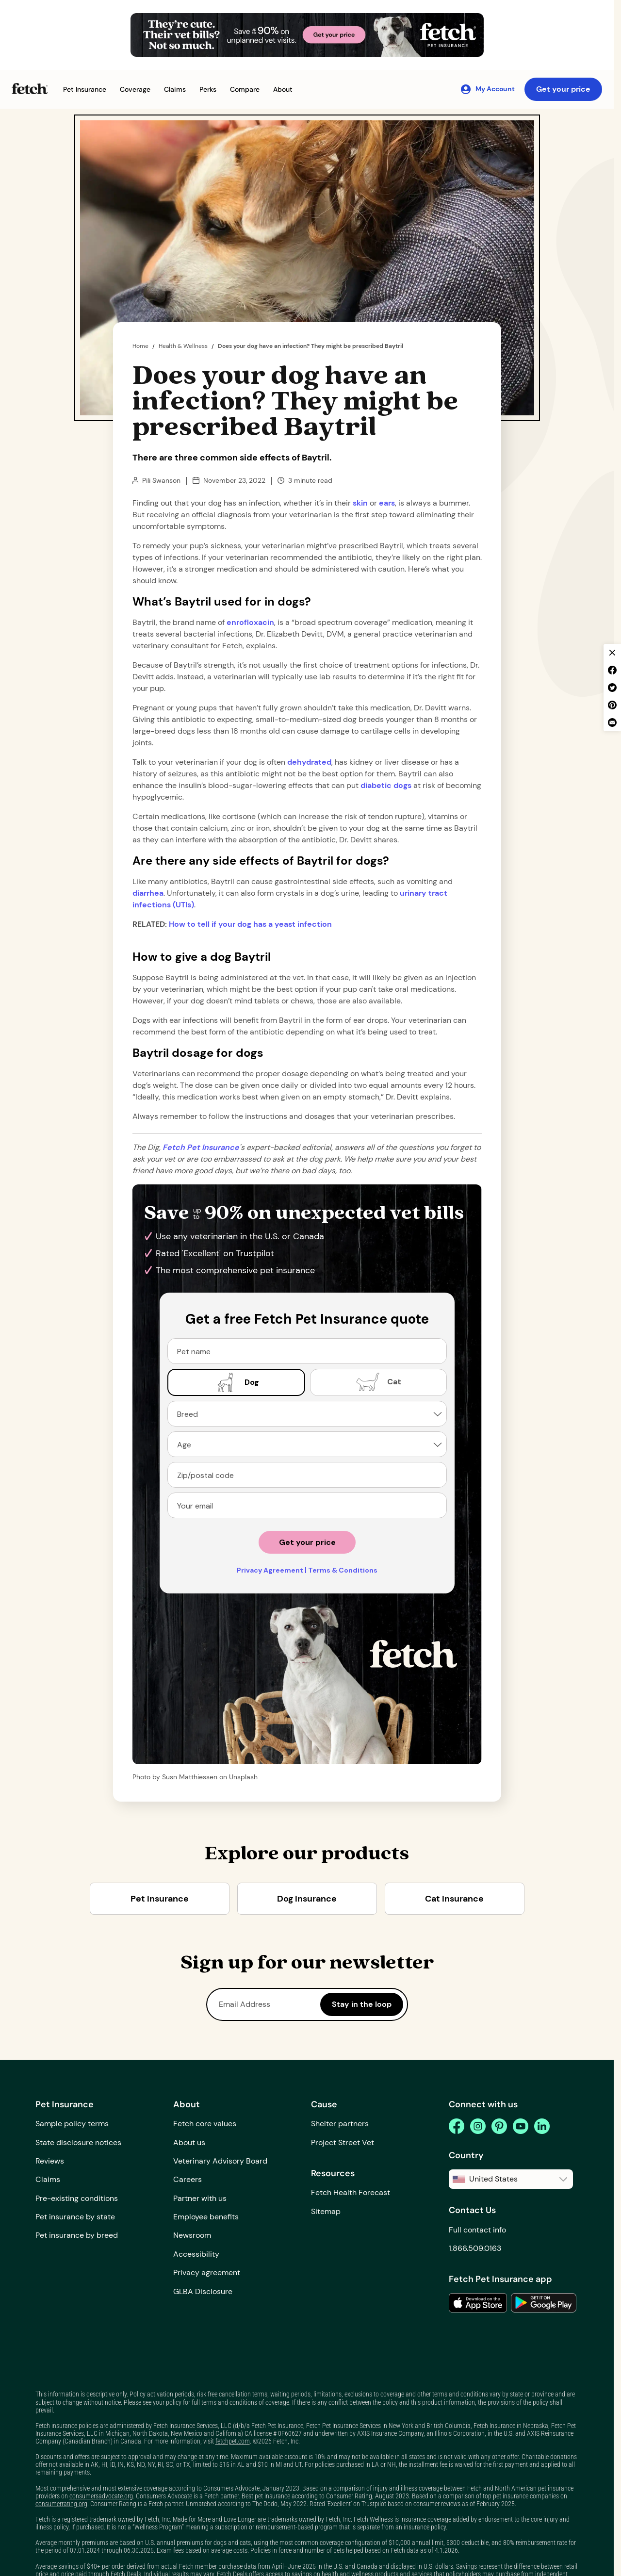  I want to click on skin, so click(360, 503).